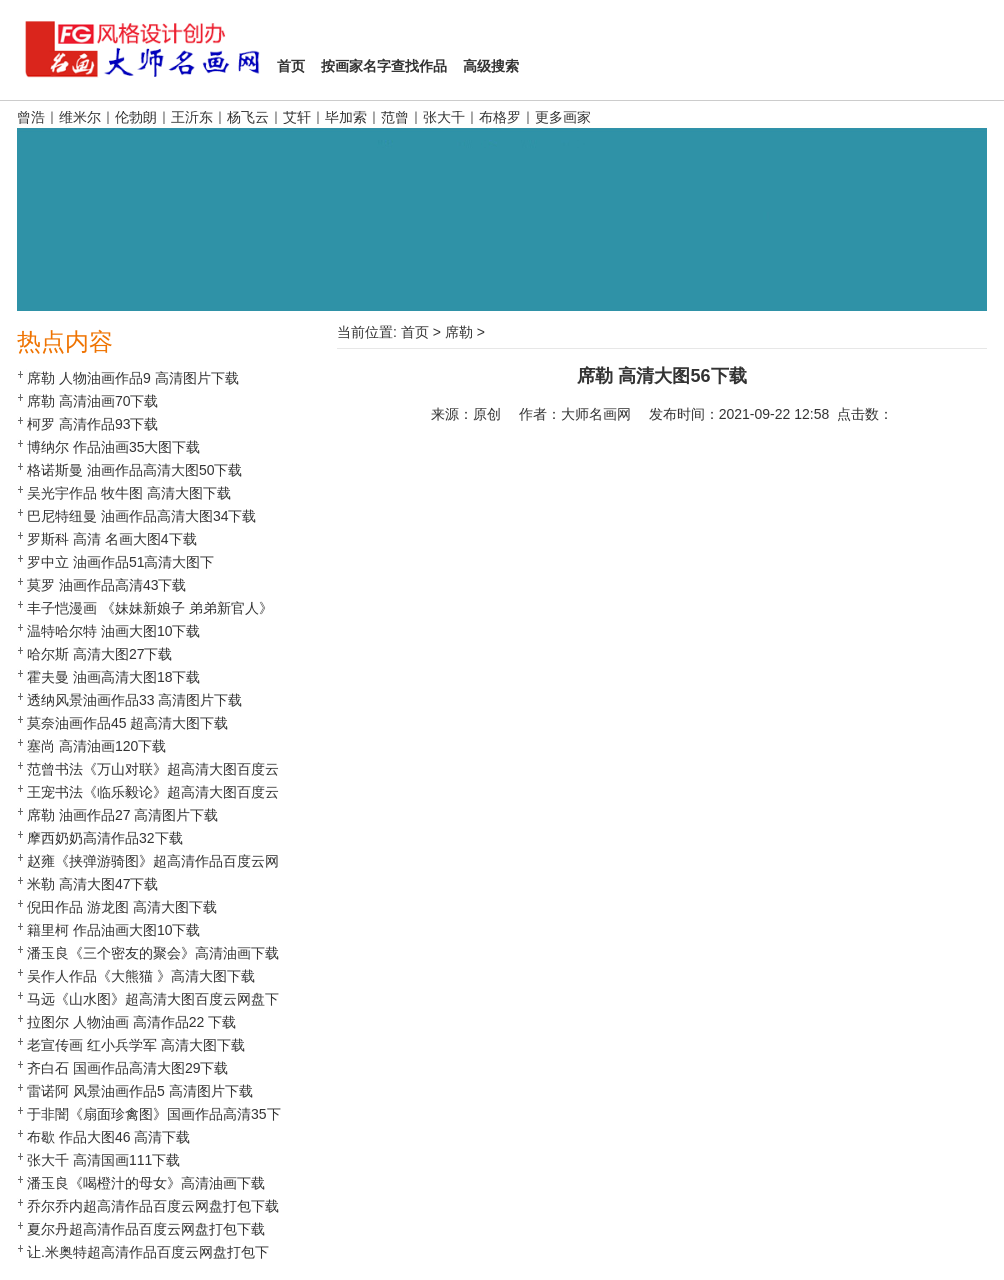 The height and width of the screenshot is (1280, 1004). What do you see at coordinates (92, 401) in the screenshot?
I see `席勒 高清油画70下载` at bounding box center [92, 401].